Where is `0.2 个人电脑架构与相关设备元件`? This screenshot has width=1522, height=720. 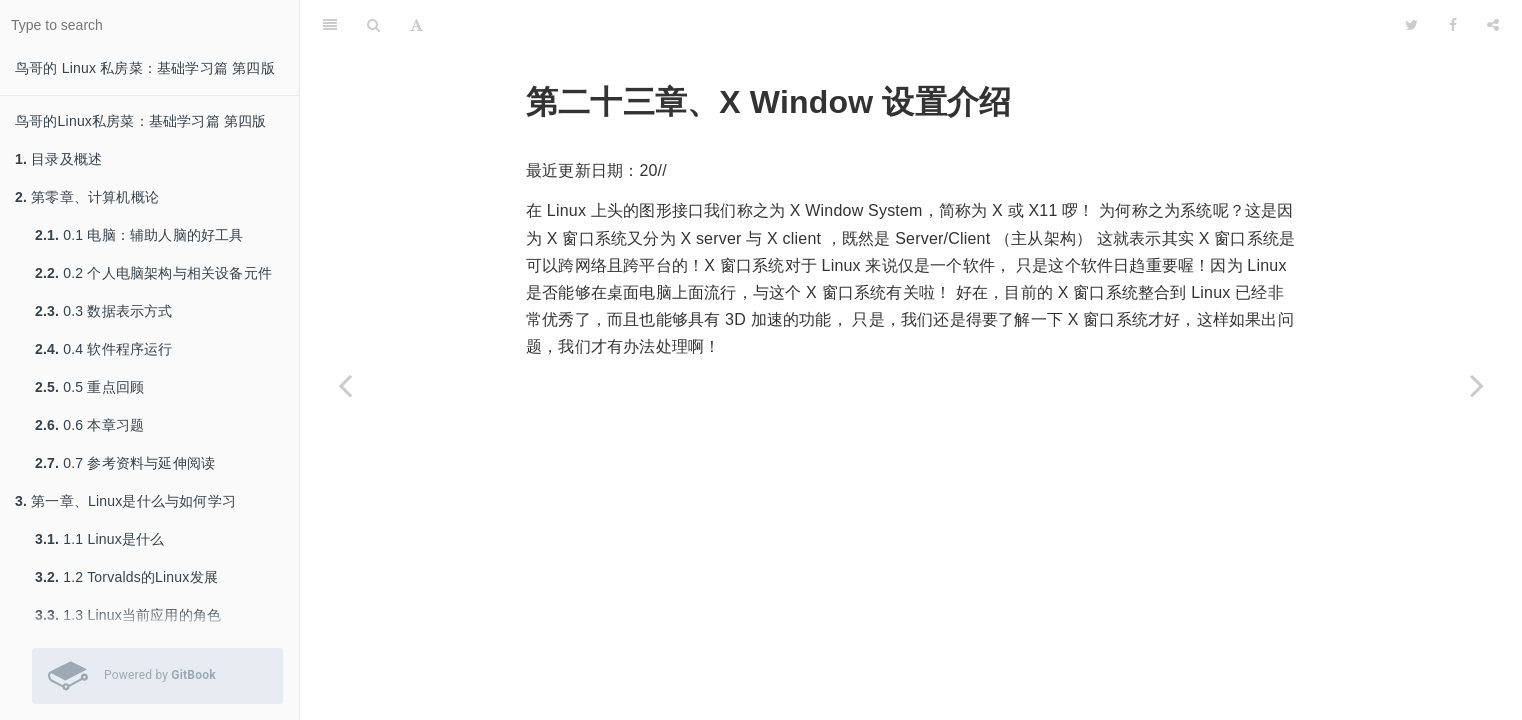 0.2 个人电脑架构与相关设备元件 is located at coordinates (153, 273).